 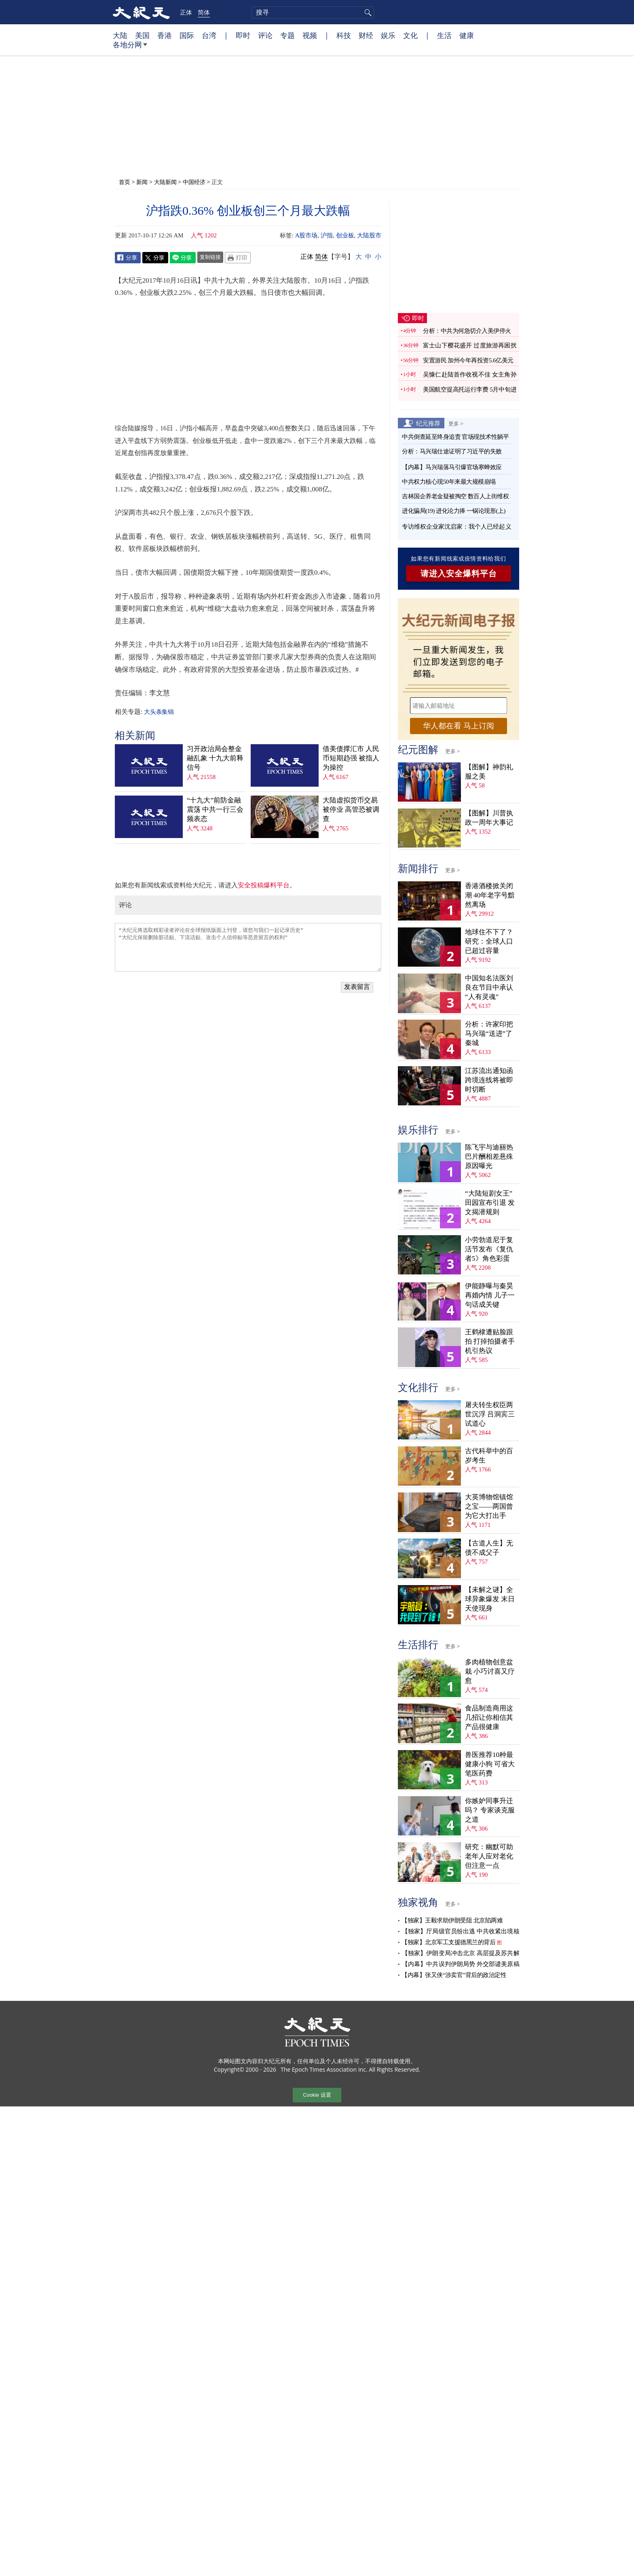 I want to click on 更多 >, so click(x=455, y=423).